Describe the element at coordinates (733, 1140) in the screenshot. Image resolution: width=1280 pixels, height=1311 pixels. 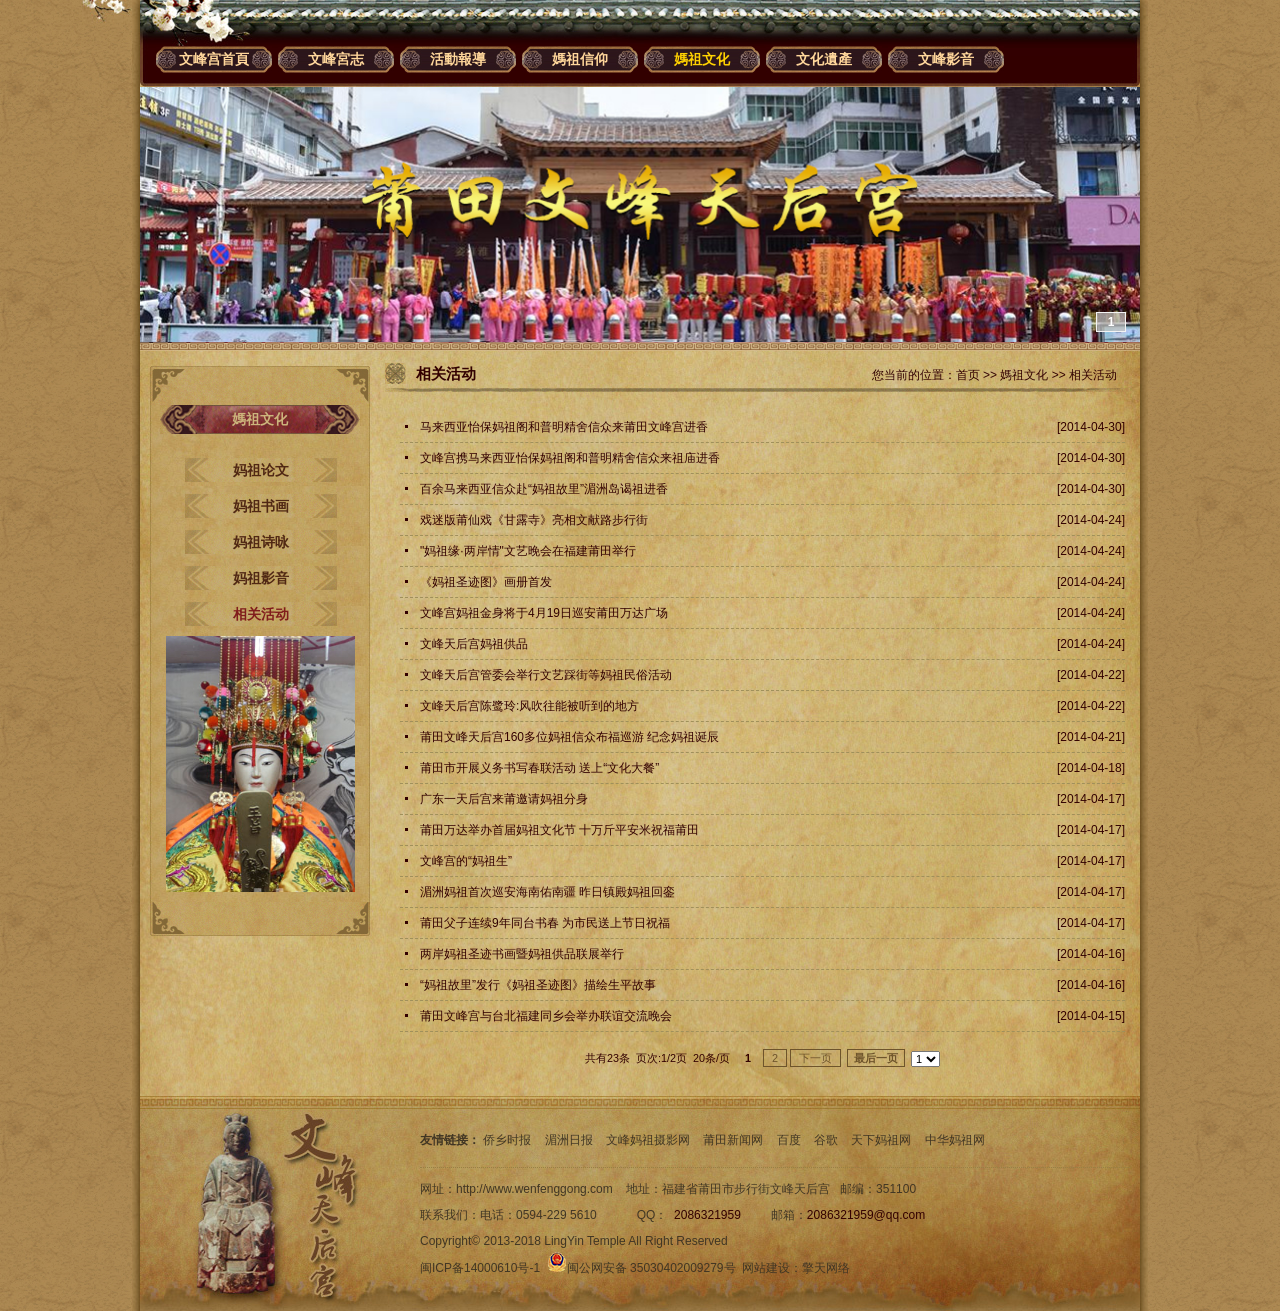
I see `莆田新闻网` at that location.